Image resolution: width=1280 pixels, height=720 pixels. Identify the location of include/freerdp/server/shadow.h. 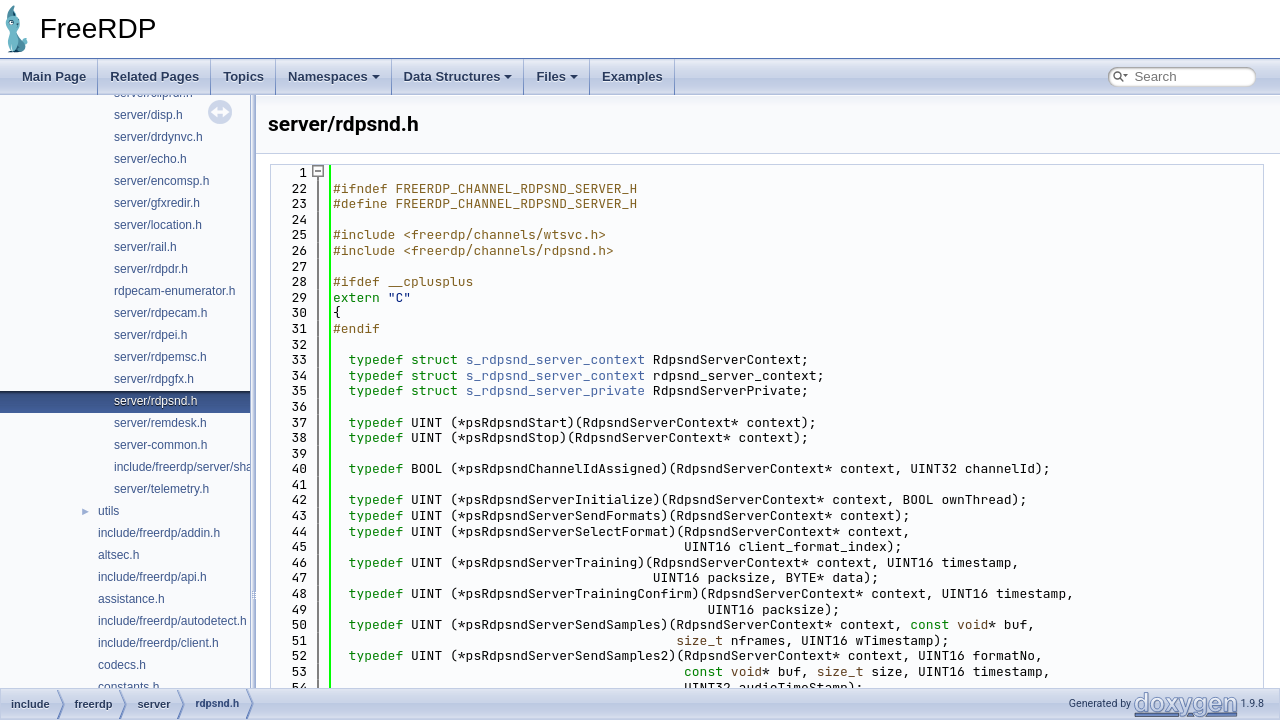
(199, 467).